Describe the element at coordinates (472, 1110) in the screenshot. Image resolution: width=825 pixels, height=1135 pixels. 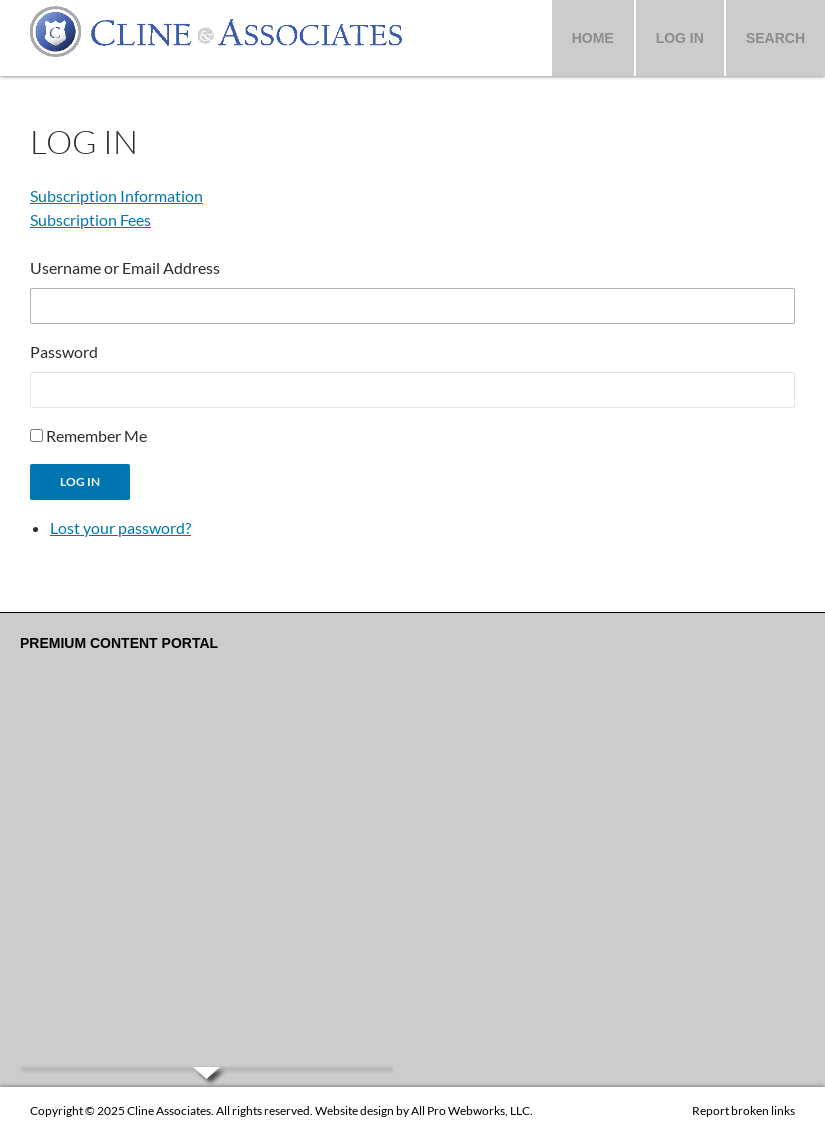
I see `All Pro Webworks, LLC.` at that location.